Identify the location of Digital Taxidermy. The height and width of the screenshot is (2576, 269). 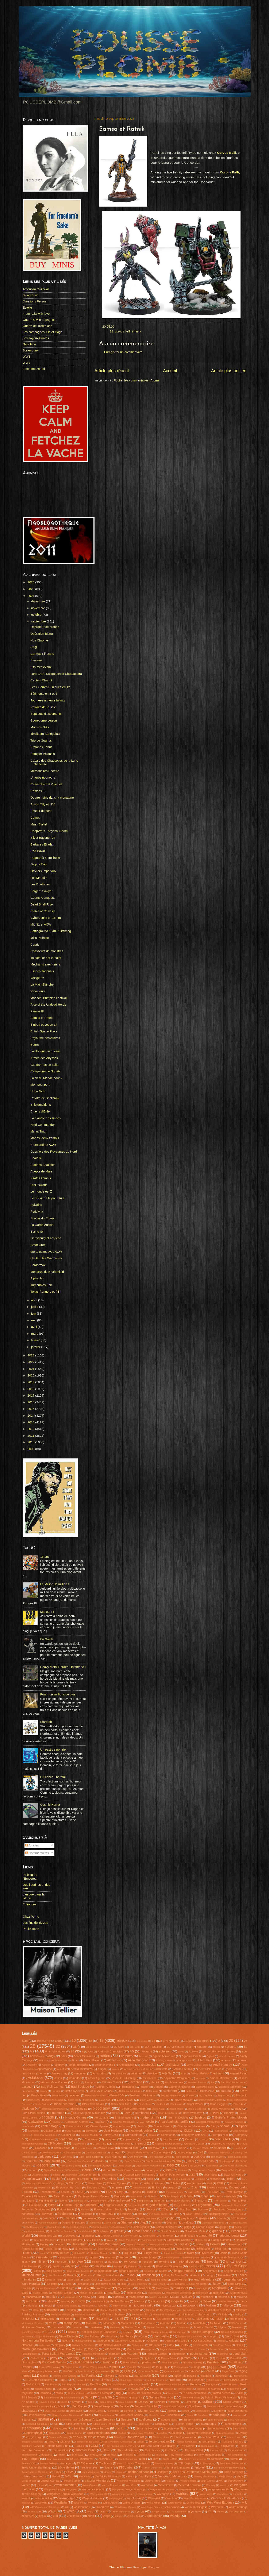
(53, 2170).